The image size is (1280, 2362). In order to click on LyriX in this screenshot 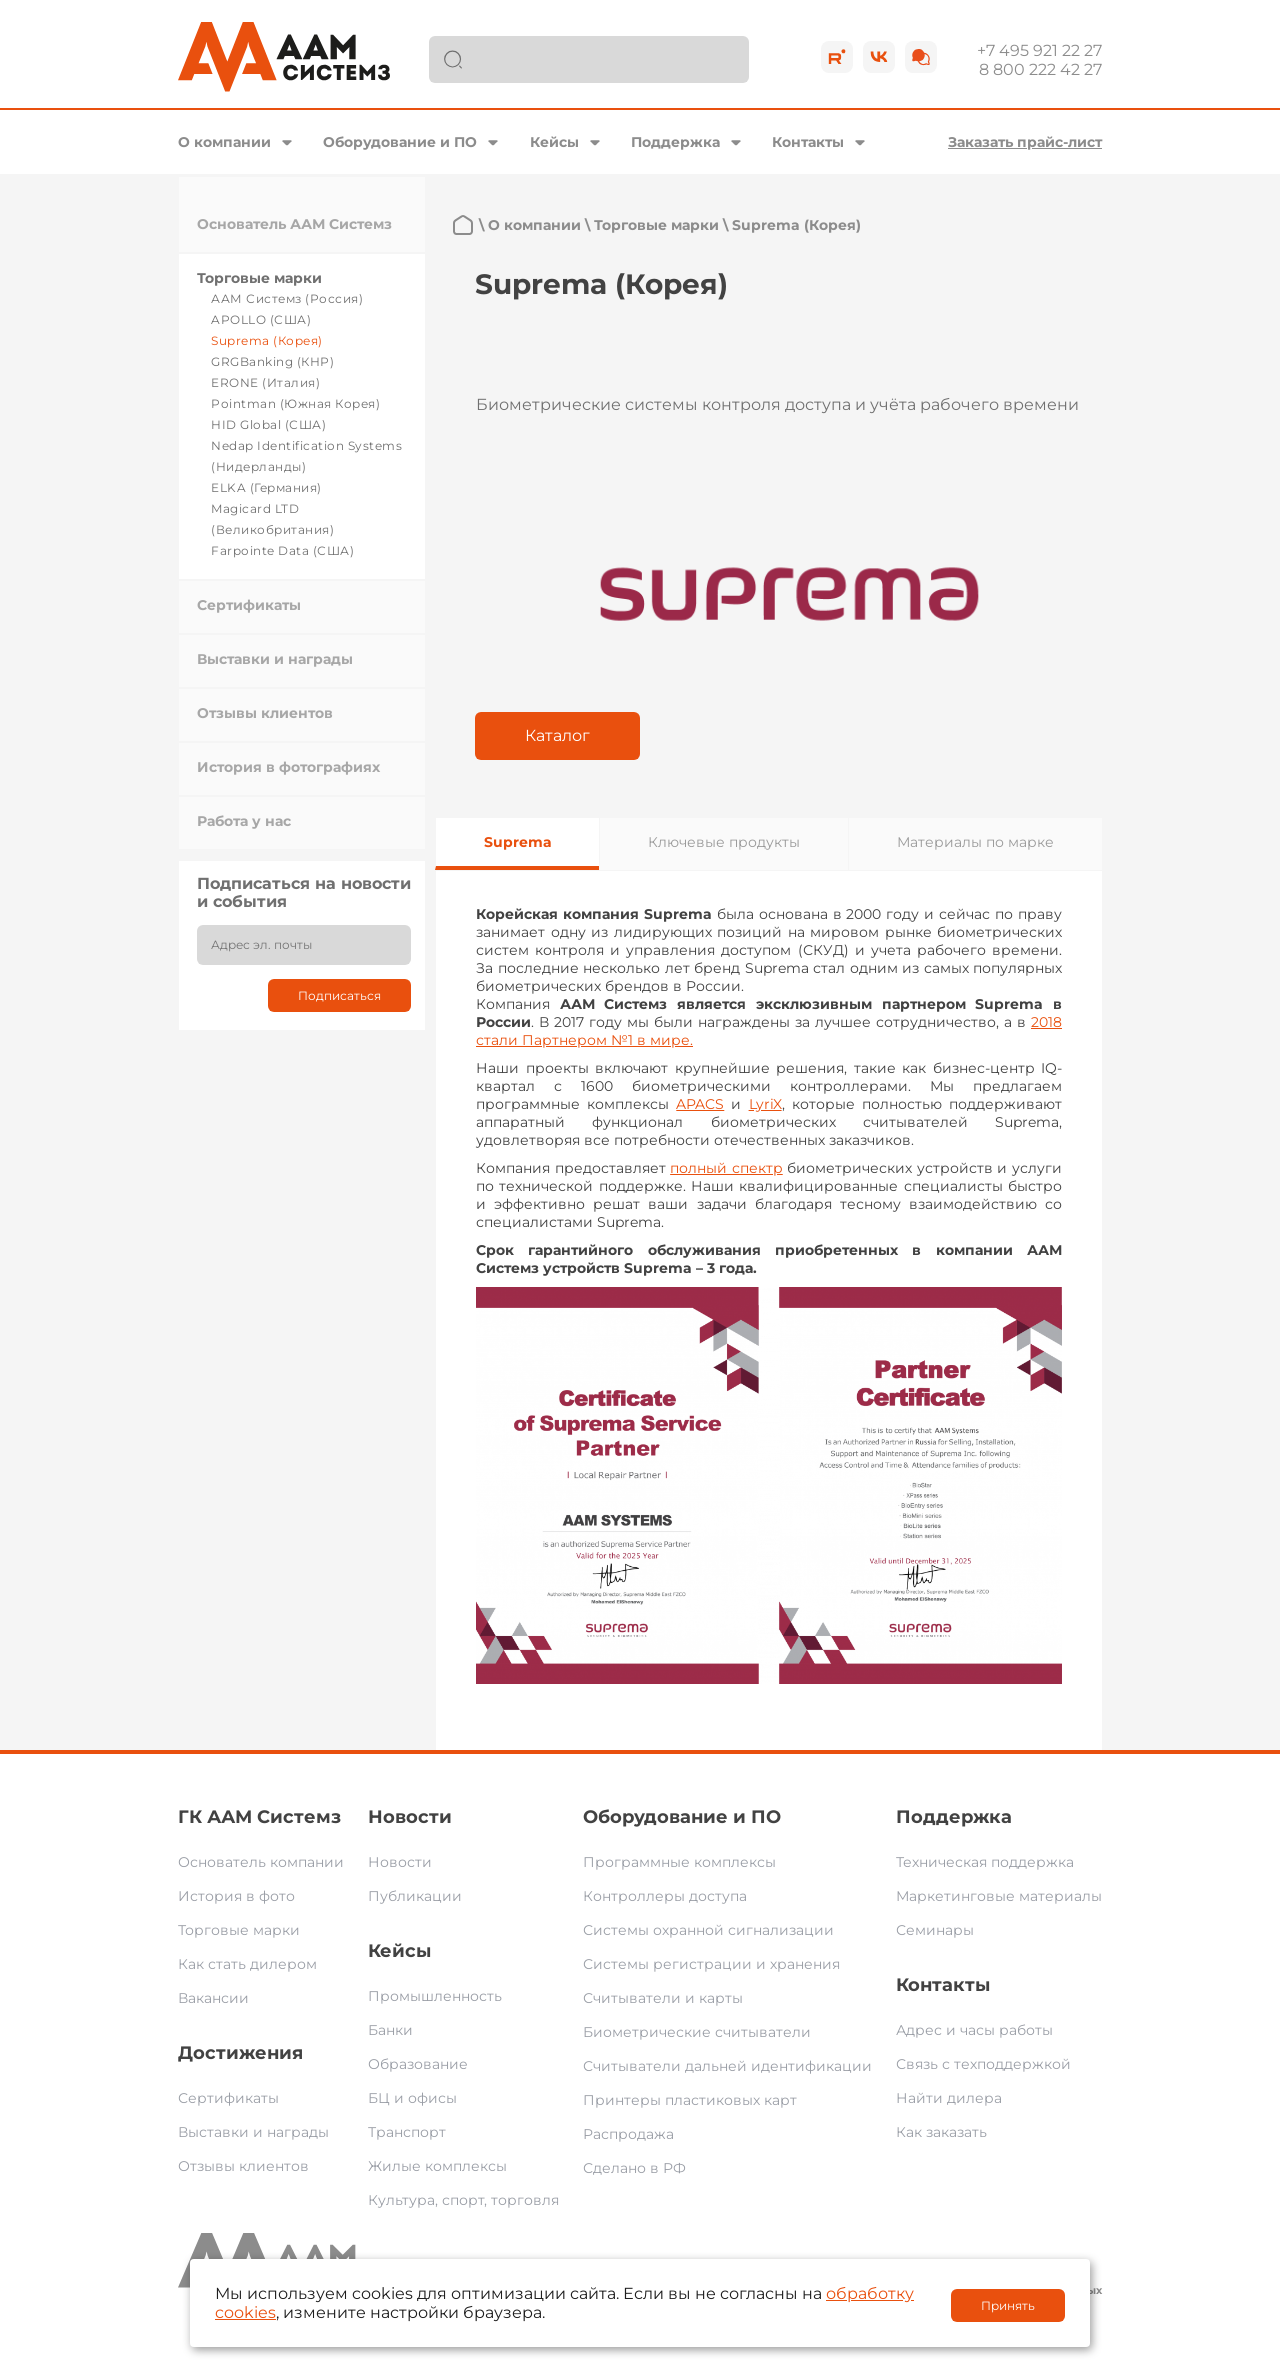, I will do `click(765, 1104)`.